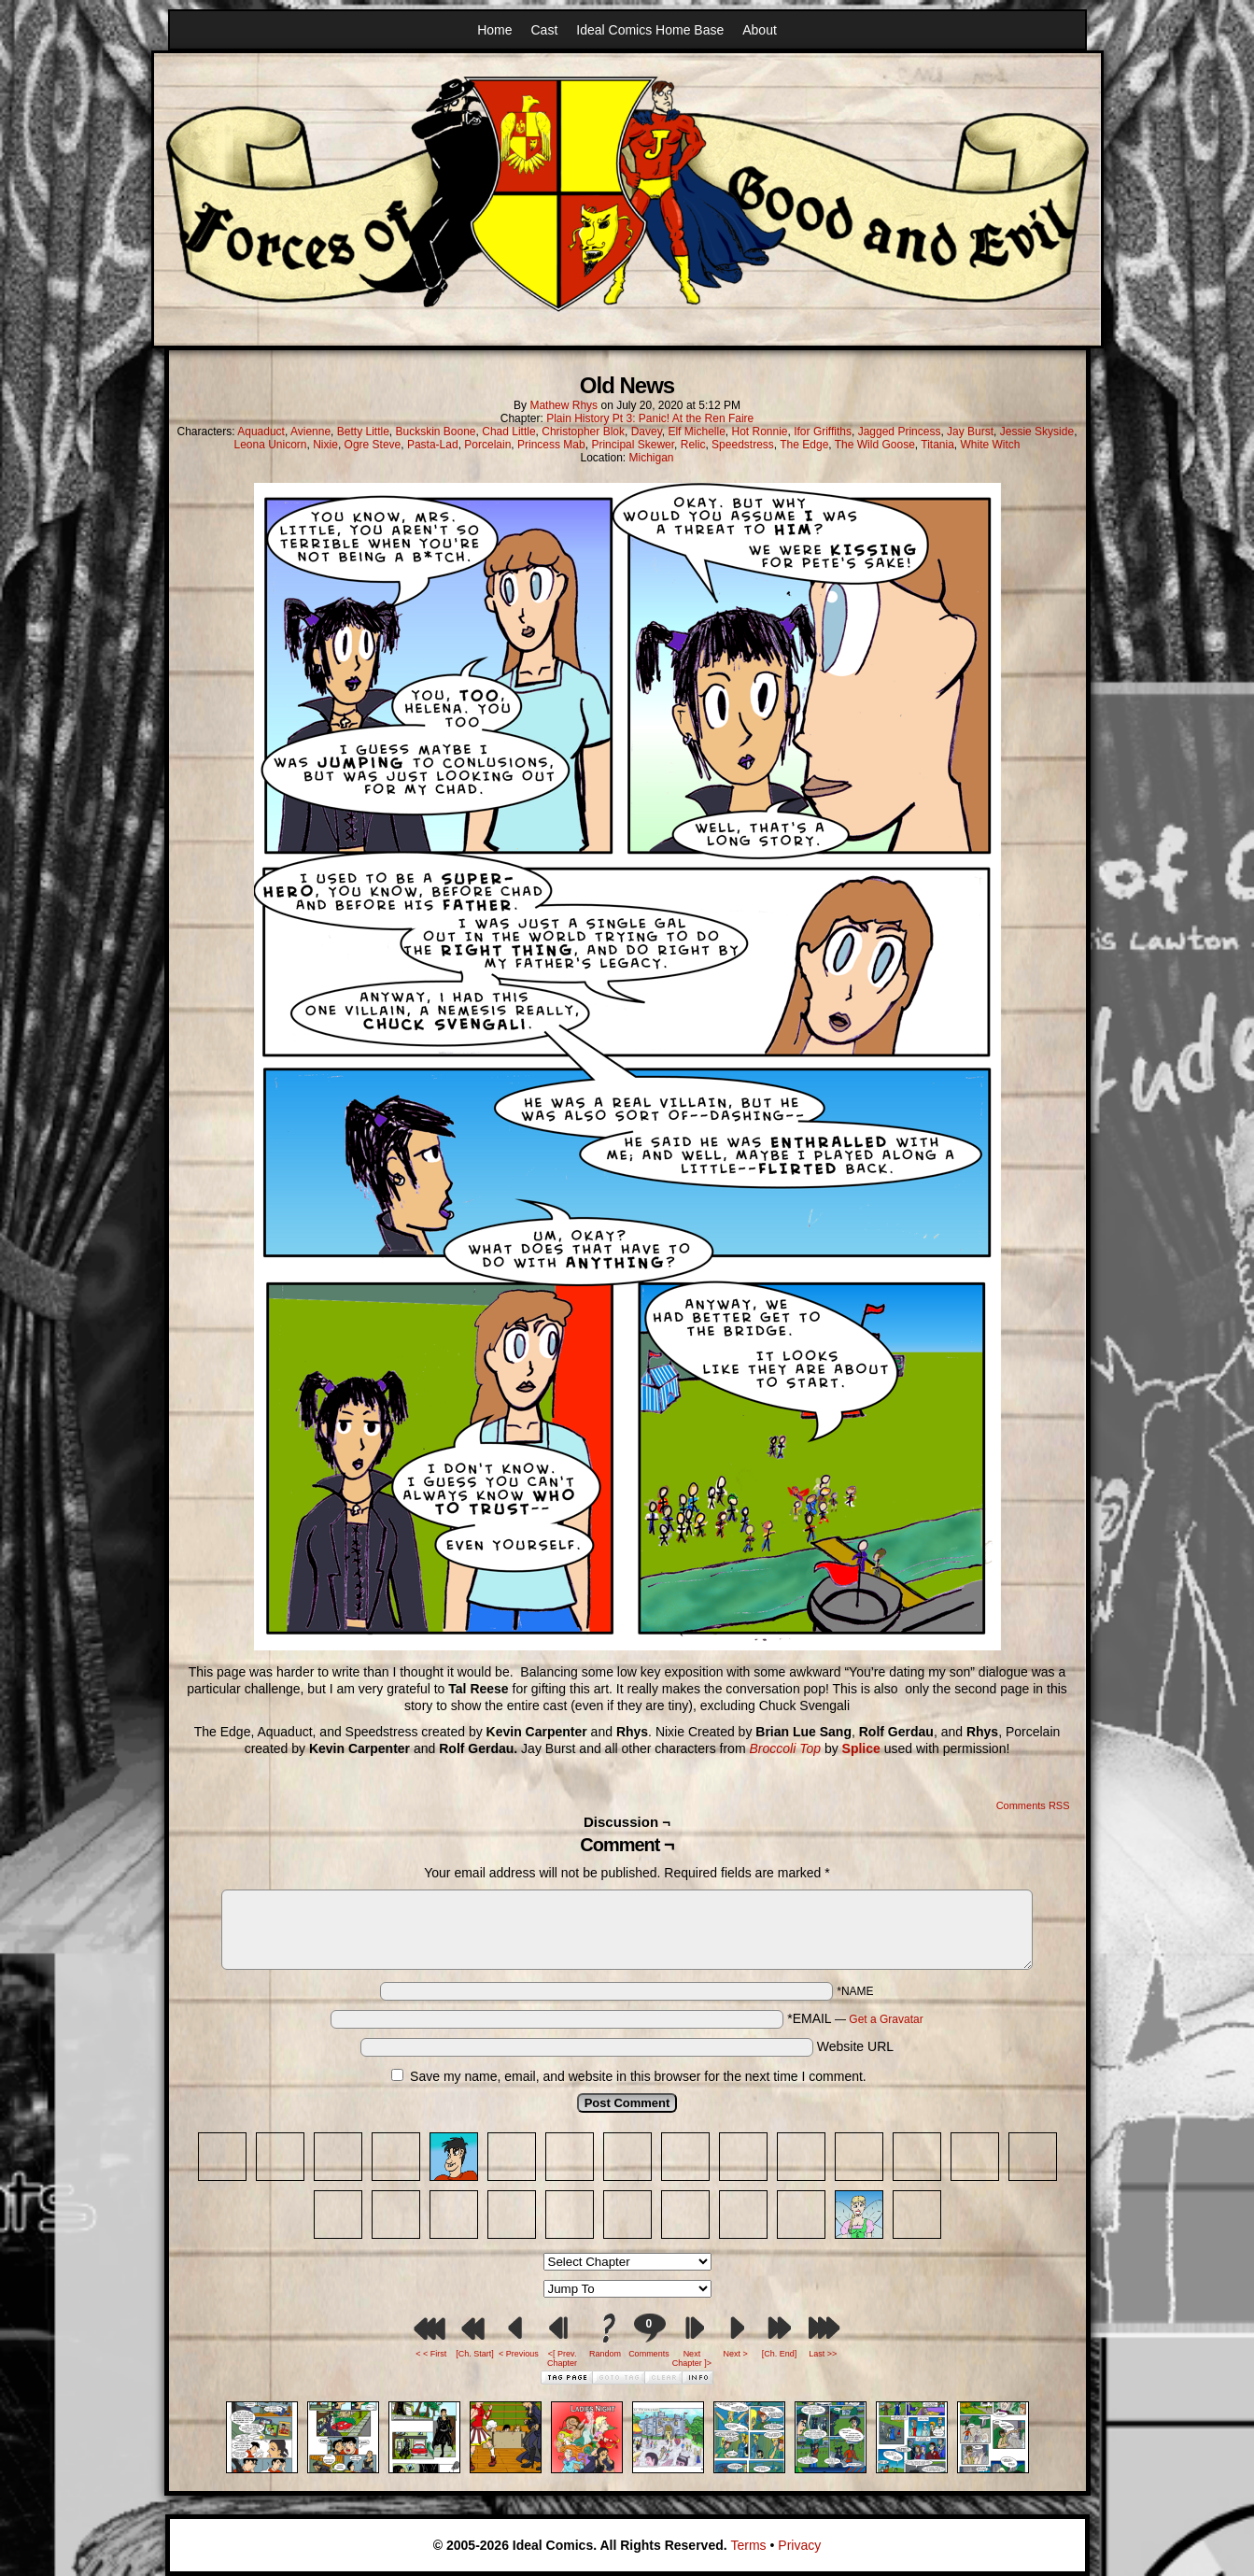 The width and height of the screenshot is (1254, 2576). Describe the element at coordinates (494, 29) in the screenshot. I see `Home` at that location.